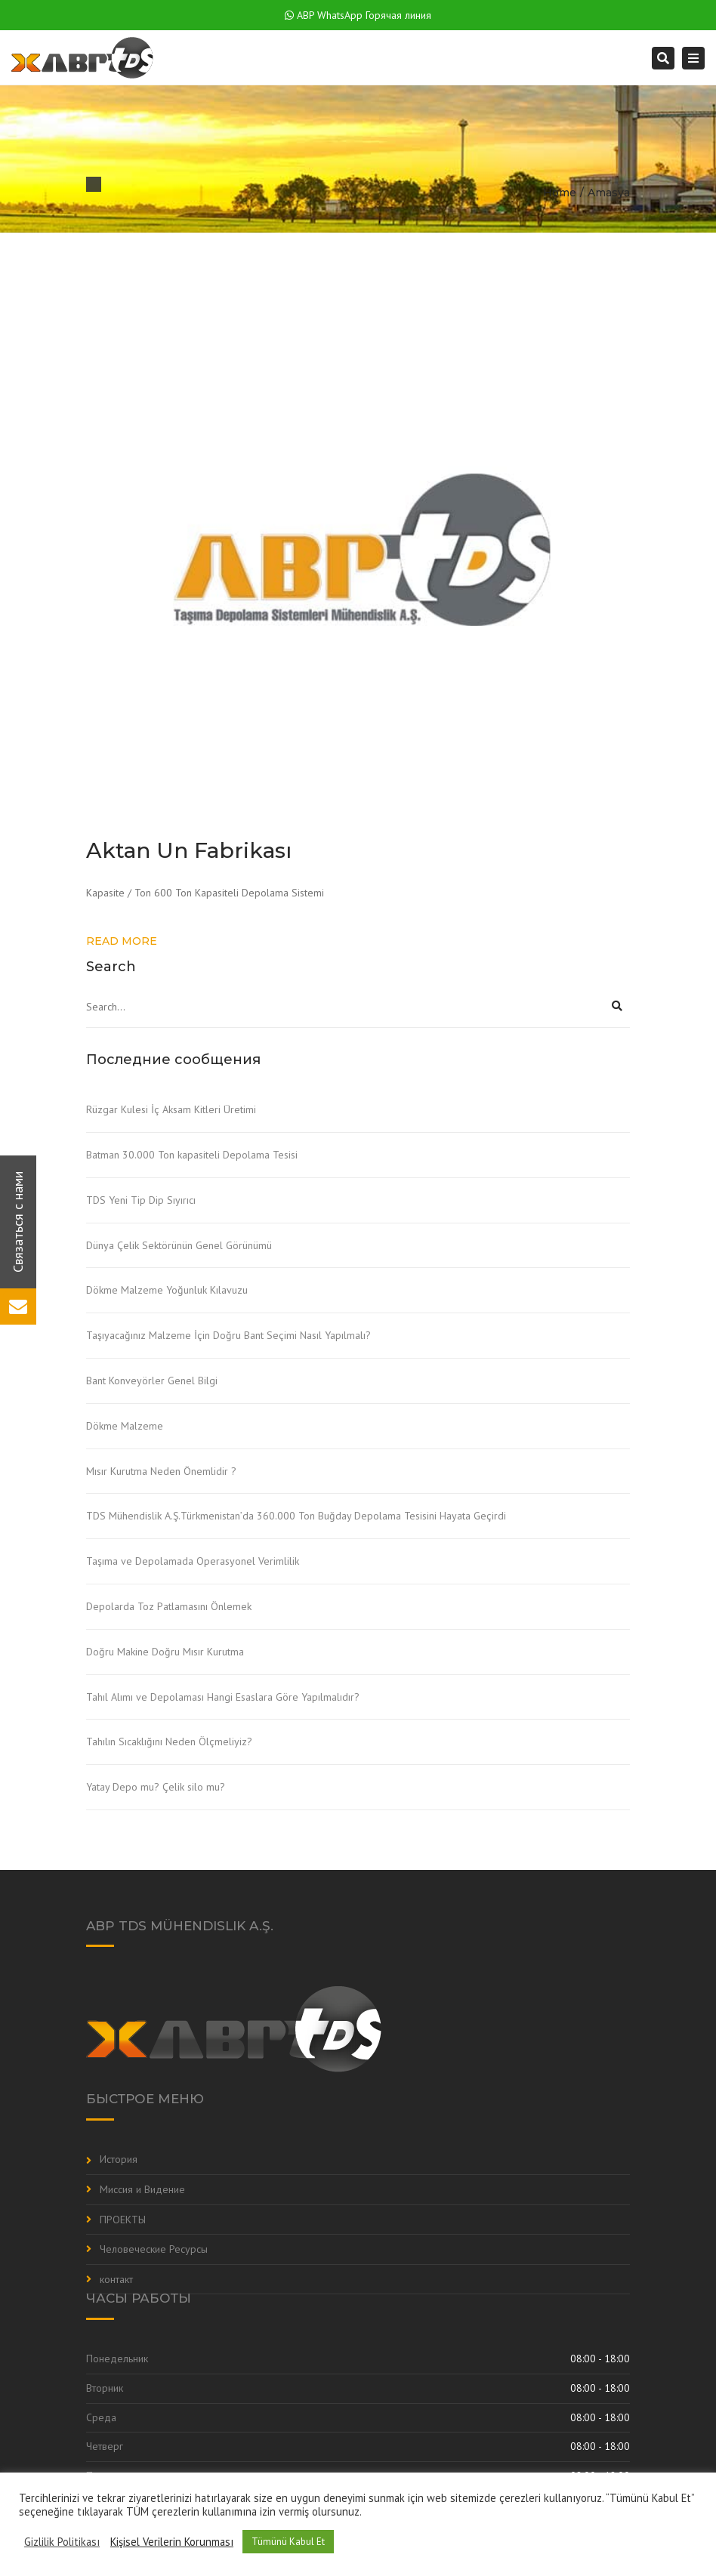 Image resolution: width=716 pixels, height=2576 pixels. I want to click on контакт, so click(116, 2279).